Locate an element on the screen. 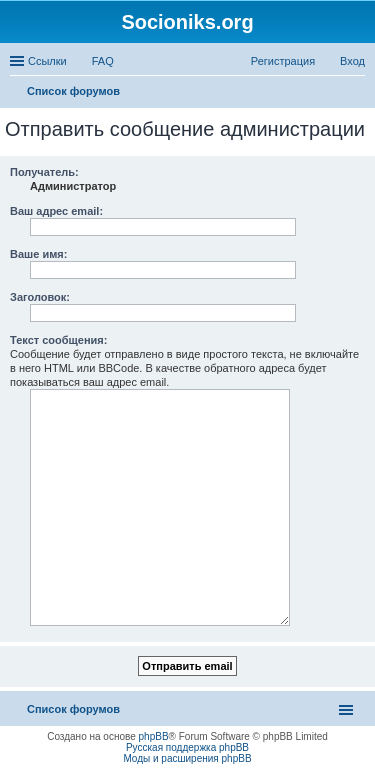 This screenshot has width=375, height=769. phpBB is located at coordinates (154, 736).